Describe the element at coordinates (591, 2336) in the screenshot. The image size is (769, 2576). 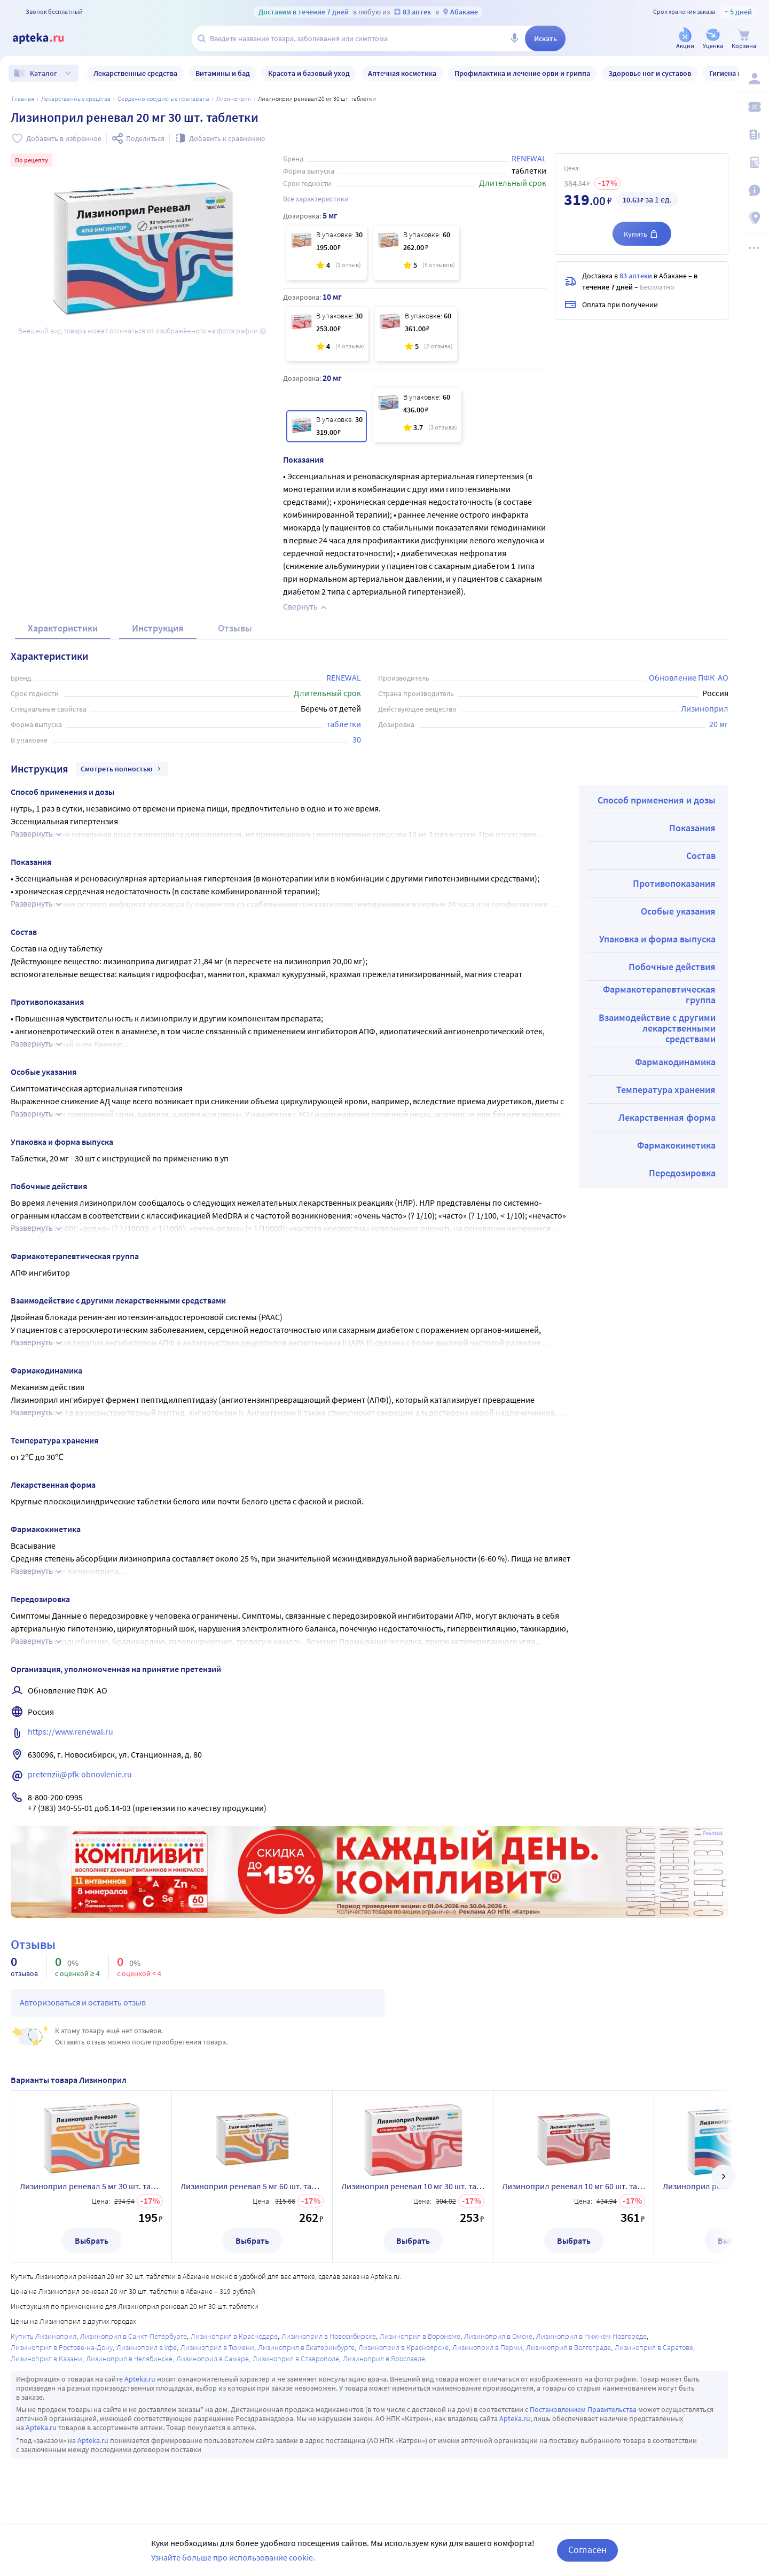
I see `Лизиноприл в Нижнем Новгороде` at that location.